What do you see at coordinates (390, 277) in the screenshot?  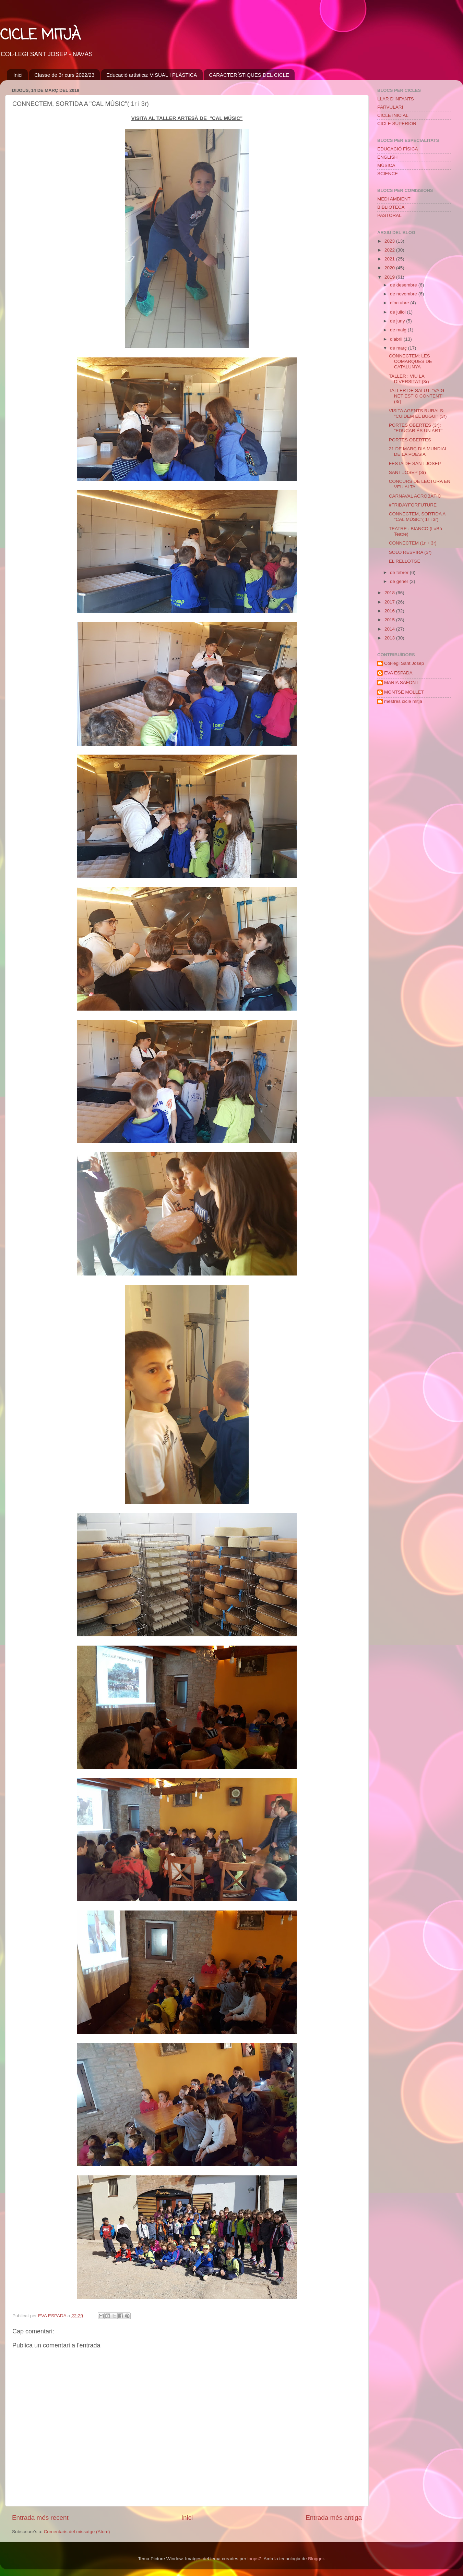 I see `2019` at bounding box center [390, 277].